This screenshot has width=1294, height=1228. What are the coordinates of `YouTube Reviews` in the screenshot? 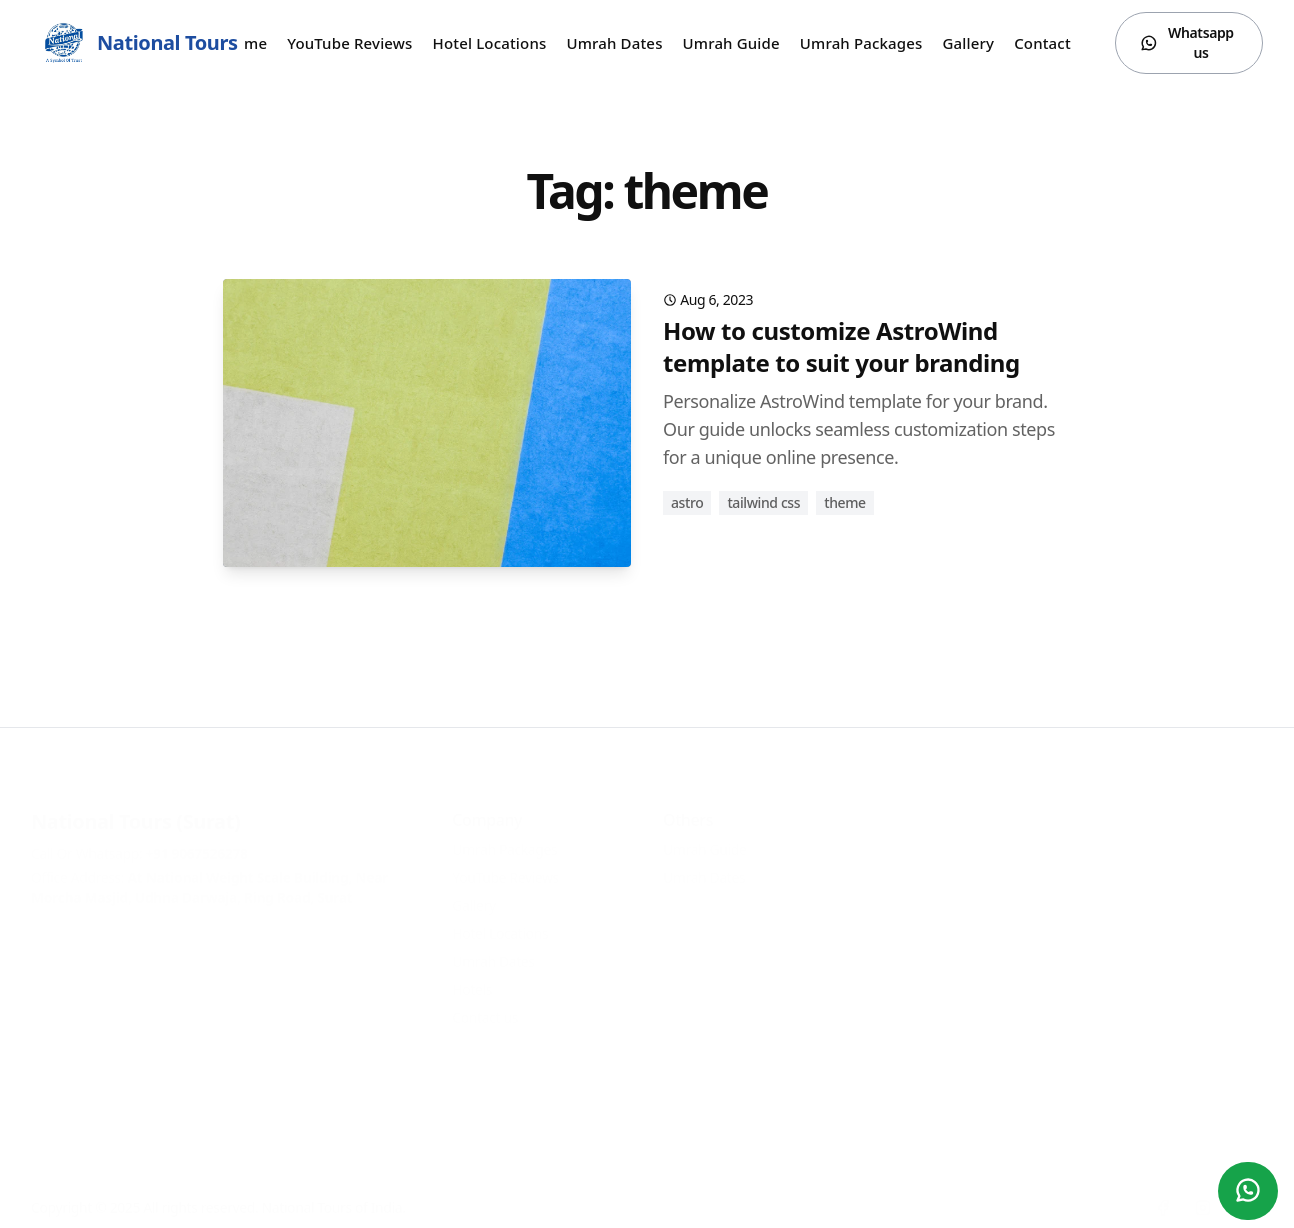 It's located at (349, 43).